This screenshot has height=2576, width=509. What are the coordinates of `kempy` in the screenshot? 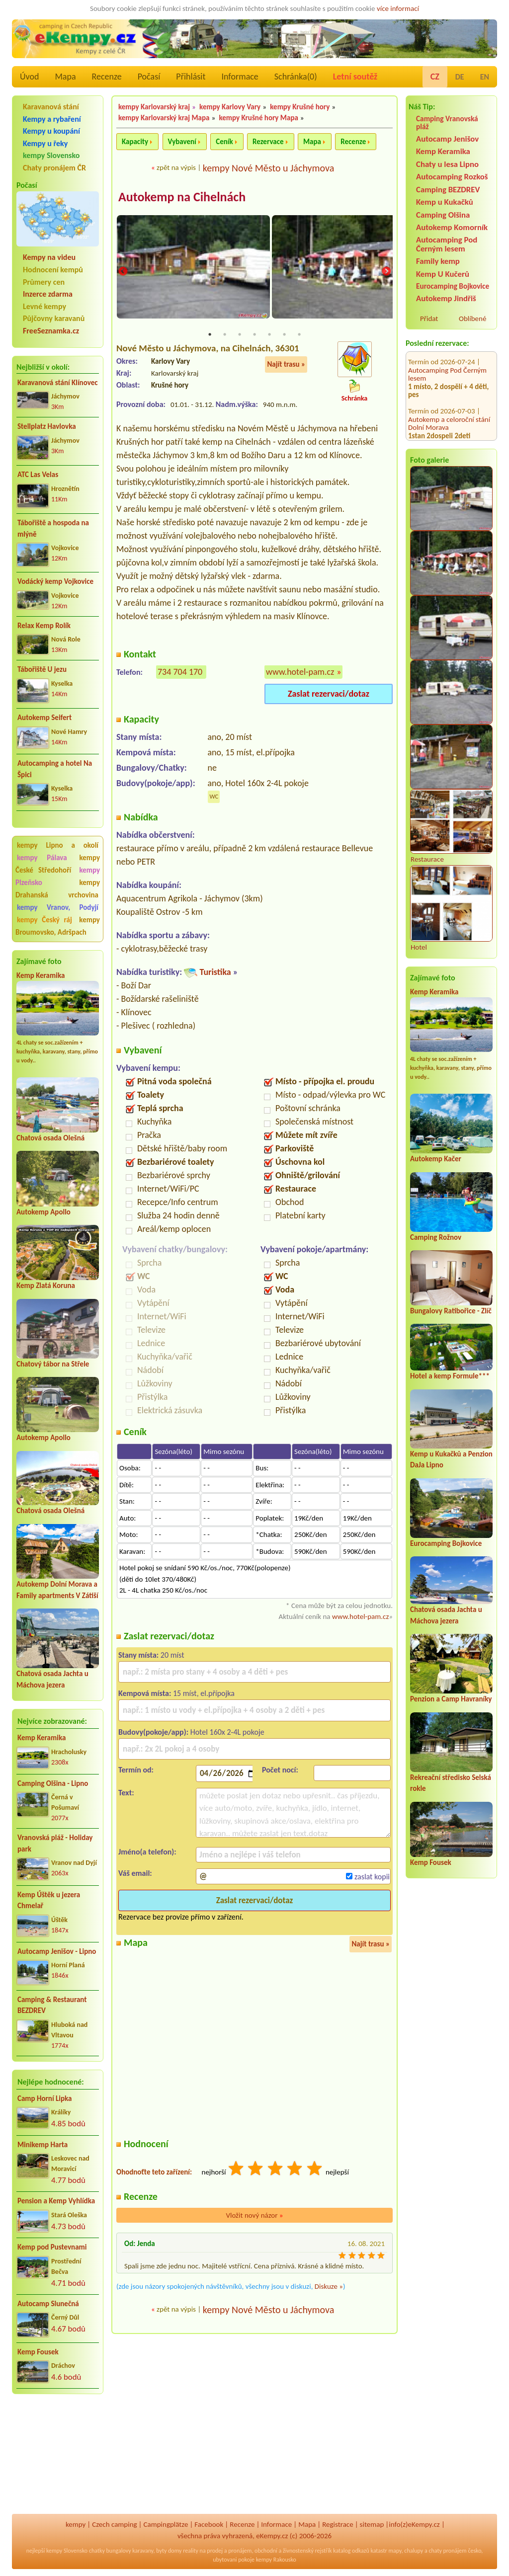 It's located at (75, 2524).